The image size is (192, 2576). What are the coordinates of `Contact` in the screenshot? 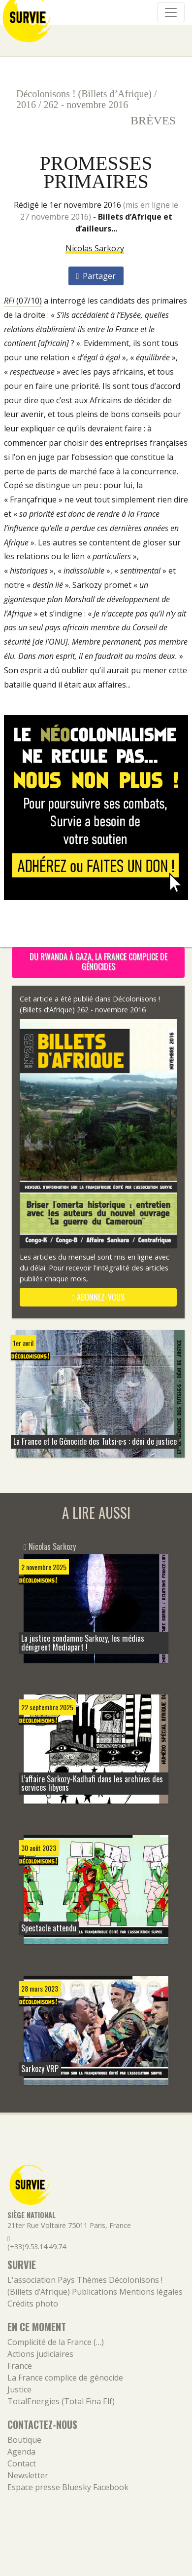 It's located at (21, 2463).